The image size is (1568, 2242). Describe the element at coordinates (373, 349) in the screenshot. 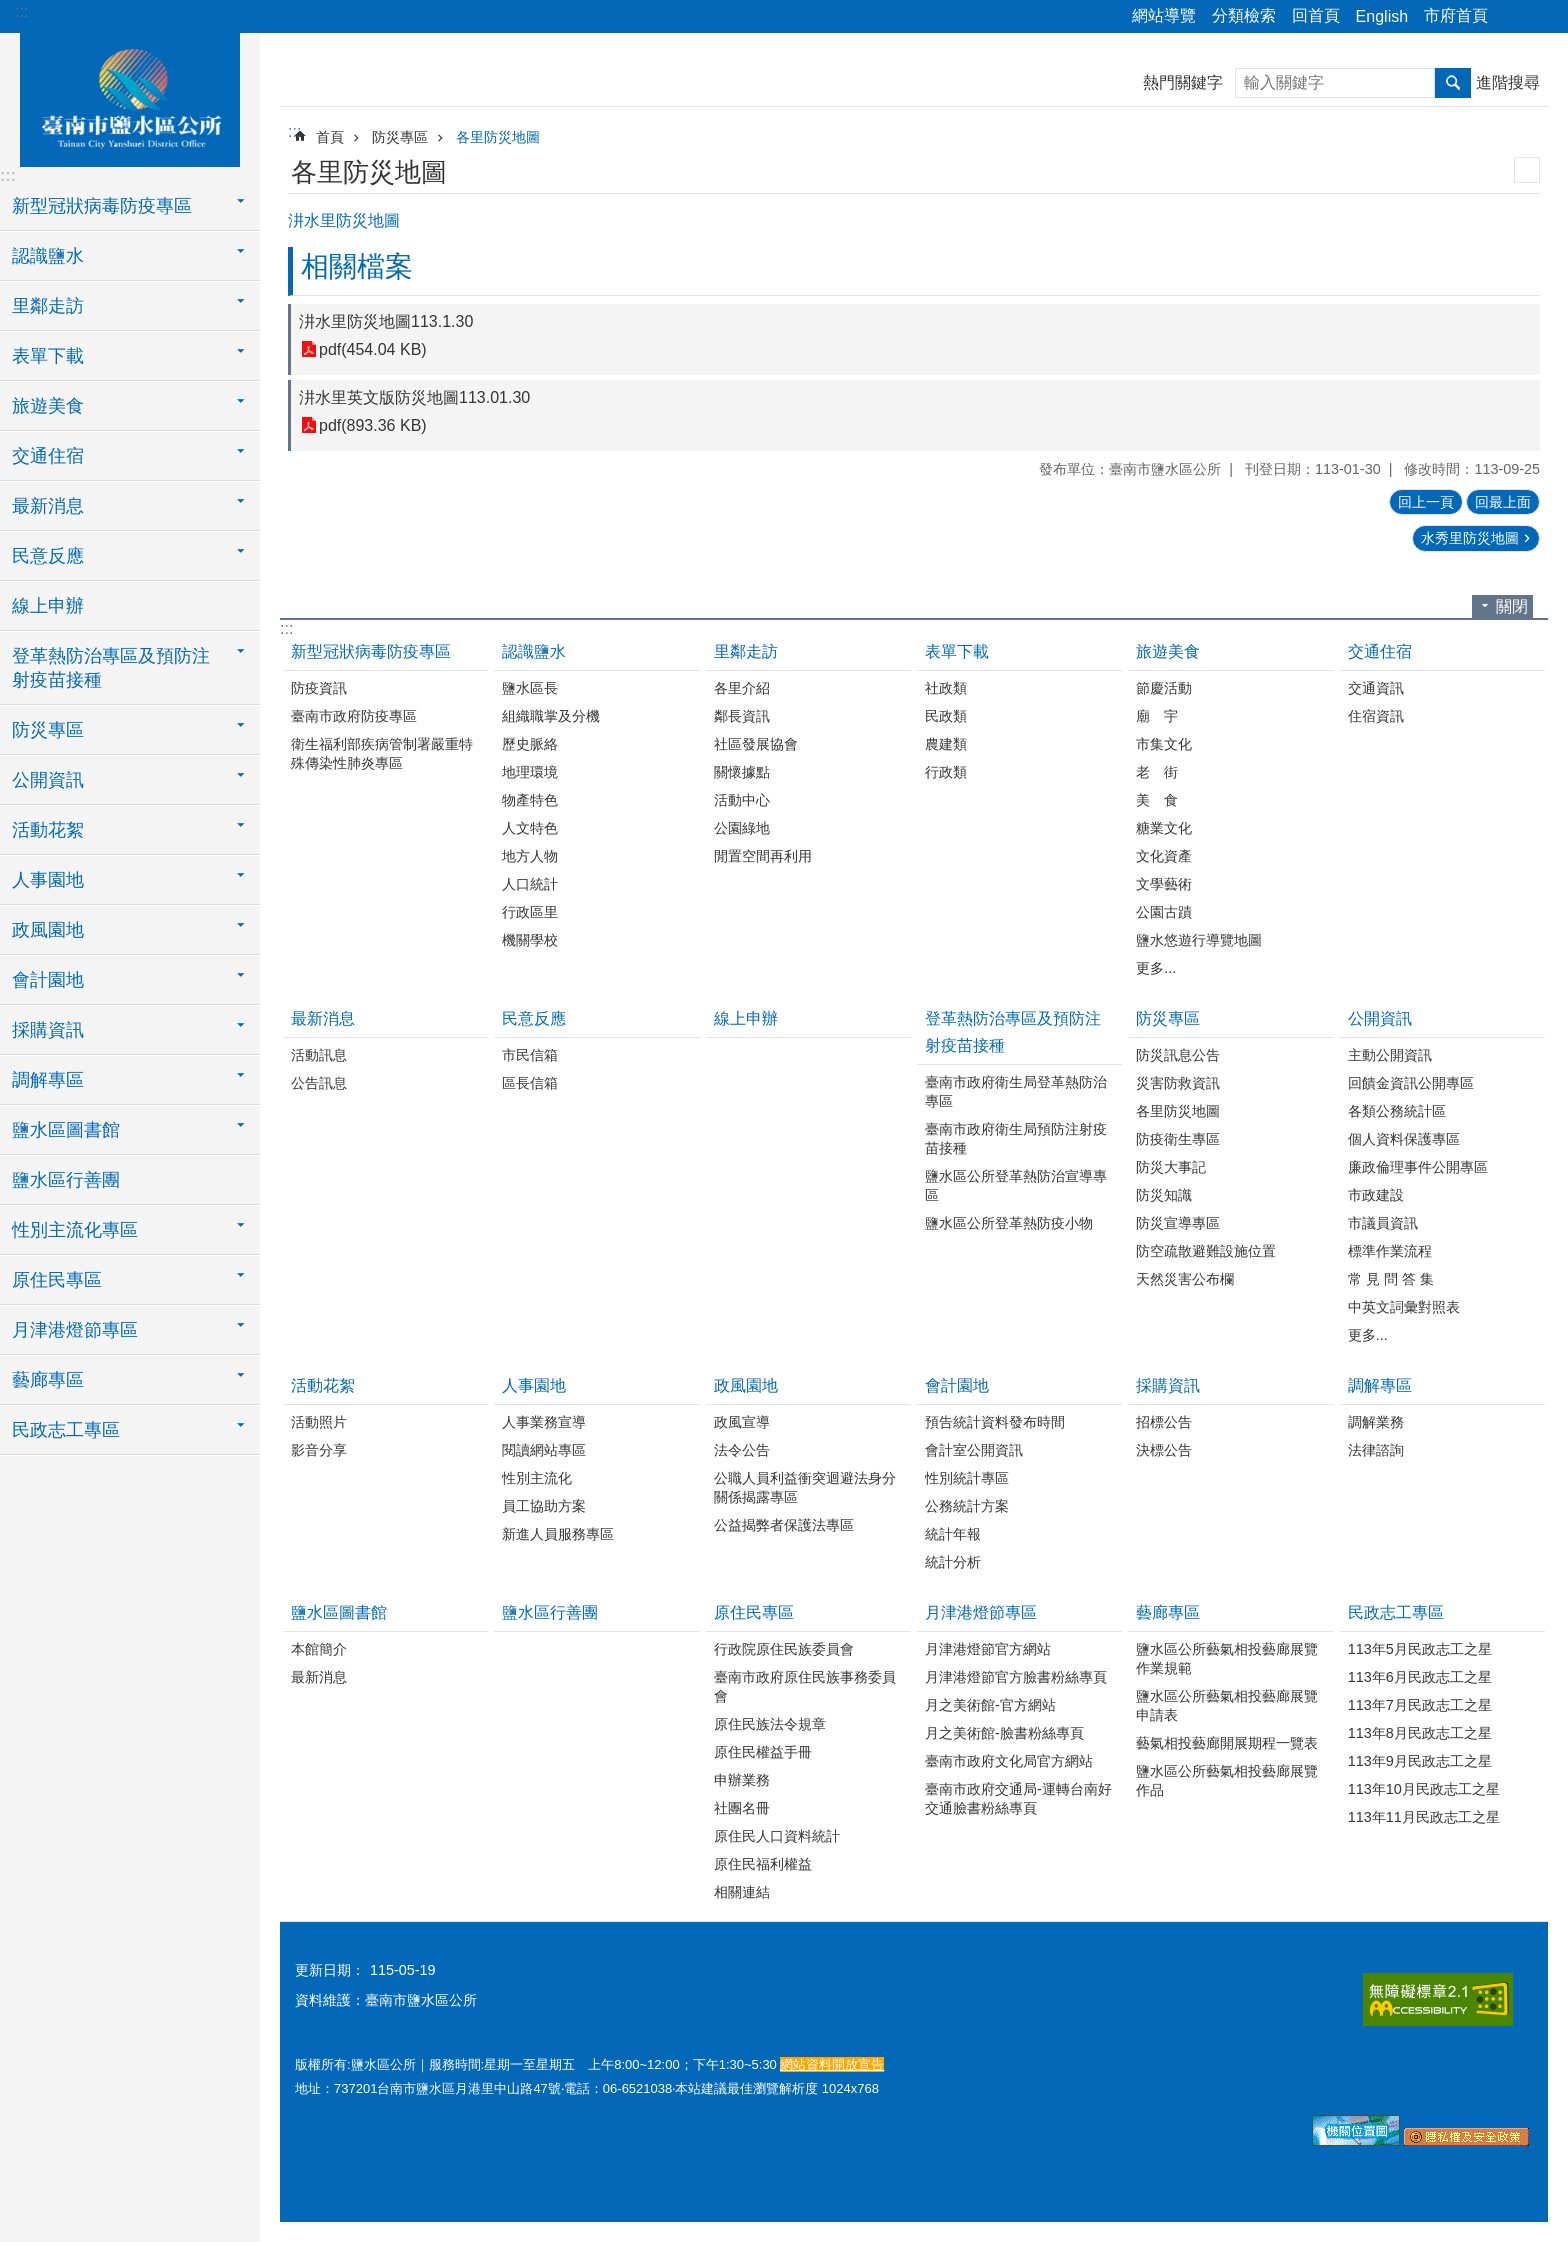

I see `pdf(454.04 KB)` at that location.